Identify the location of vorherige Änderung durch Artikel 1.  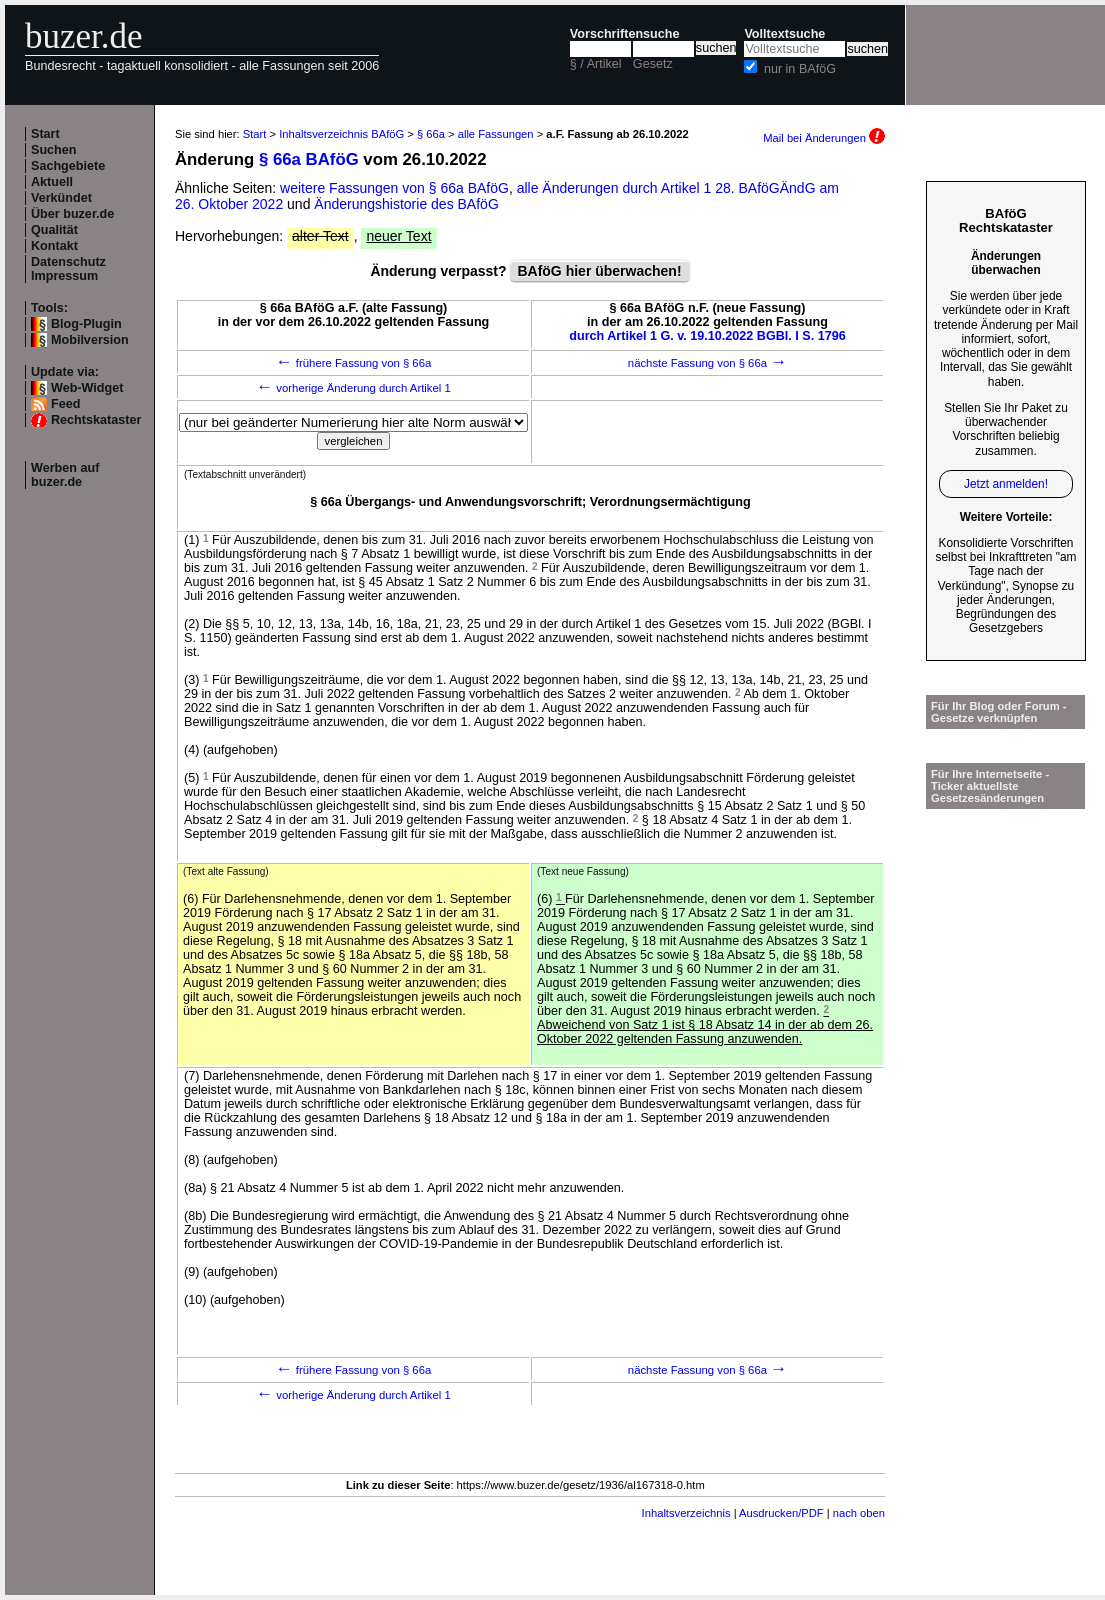
(353, 388).